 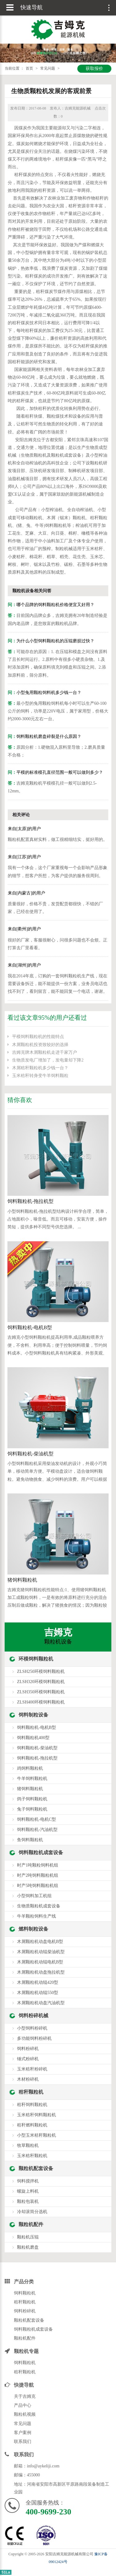 What do you see at coordinates (33, 1714) in the screenshot?
I see `饲料制粒设备` at bounding box center [33, 1714].